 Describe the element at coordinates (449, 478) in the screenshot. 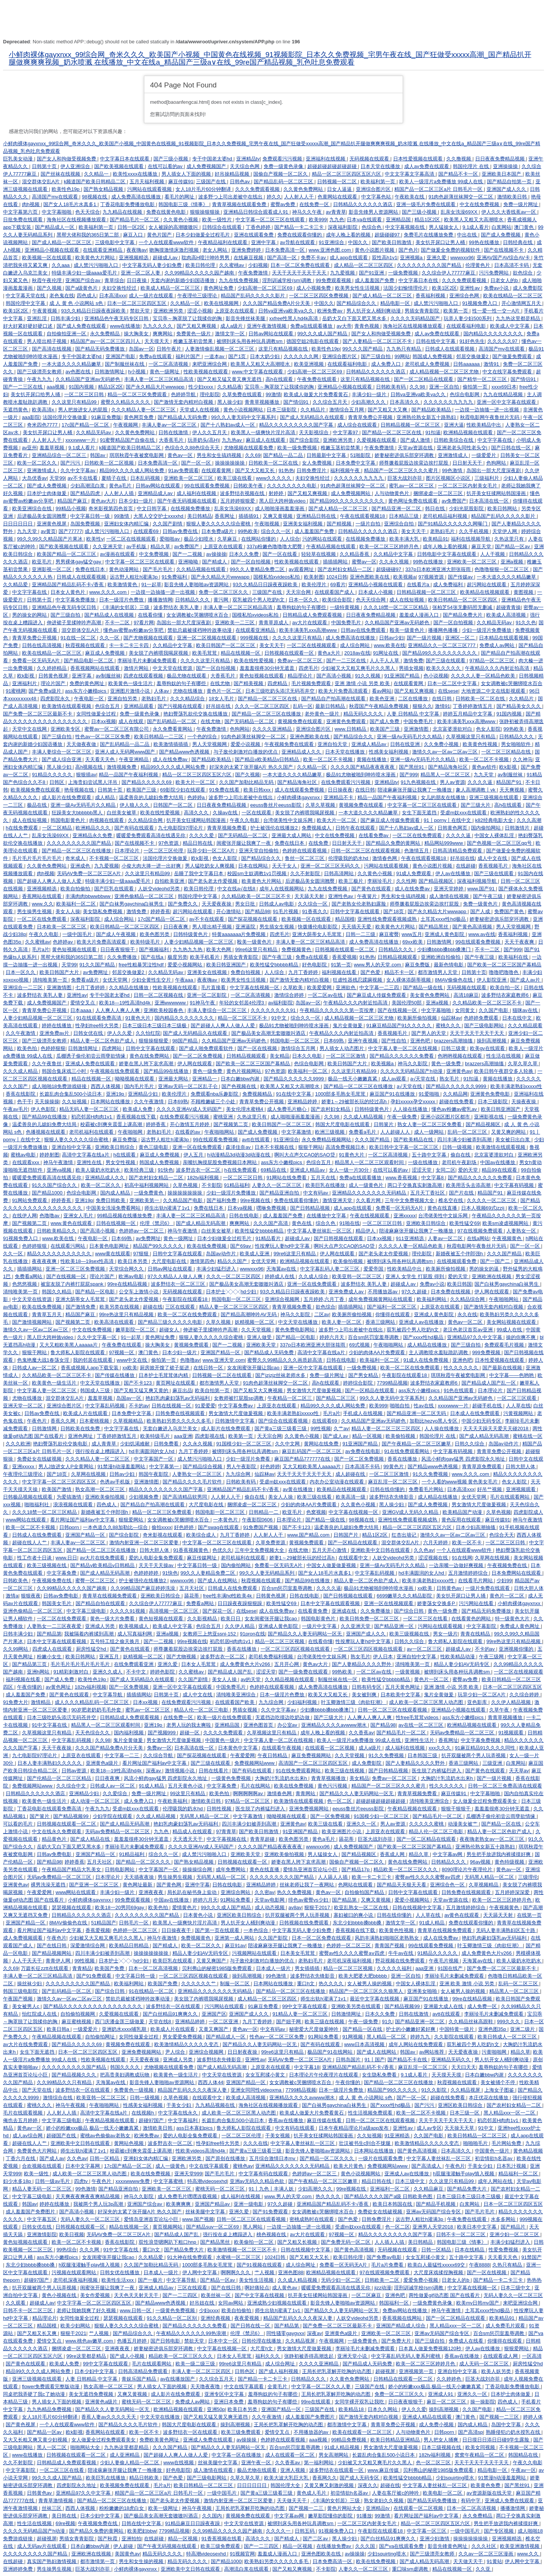

I see `图片区视频区小说区` at that location.